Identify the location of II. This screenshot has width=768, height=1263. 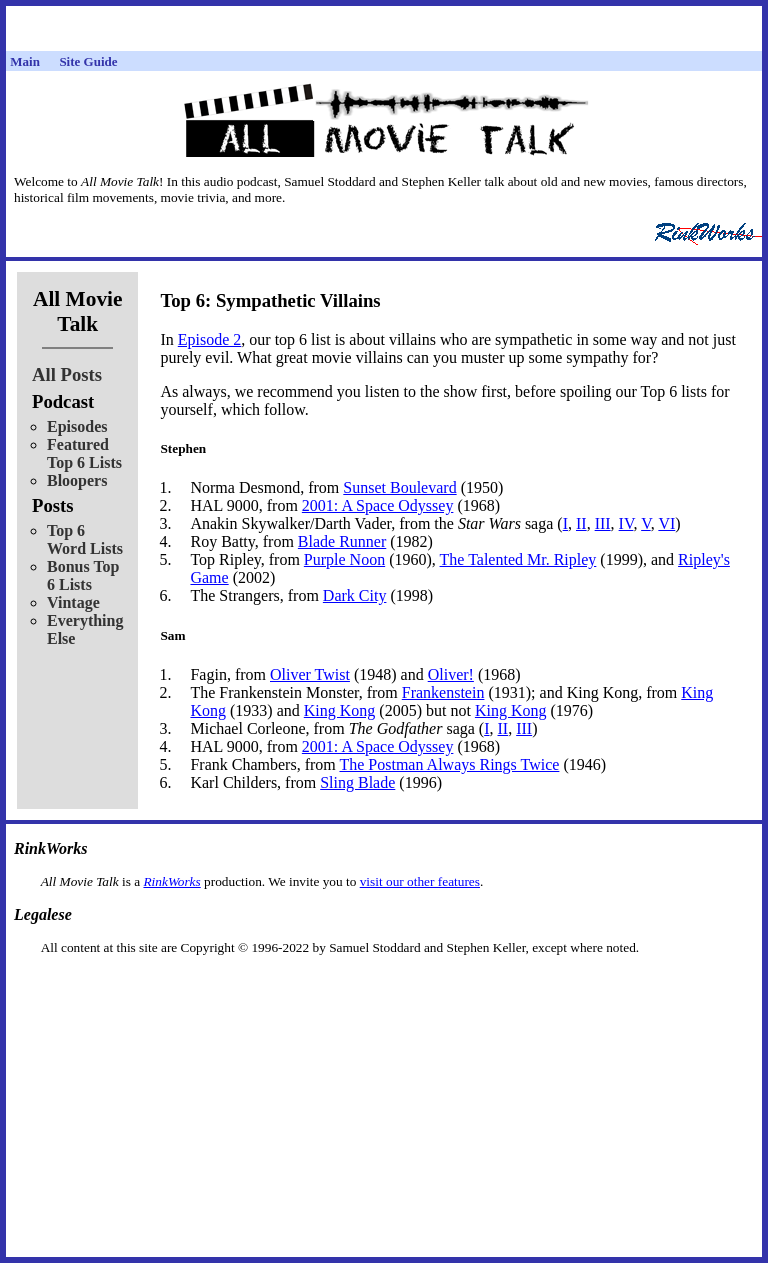
(581, 523).